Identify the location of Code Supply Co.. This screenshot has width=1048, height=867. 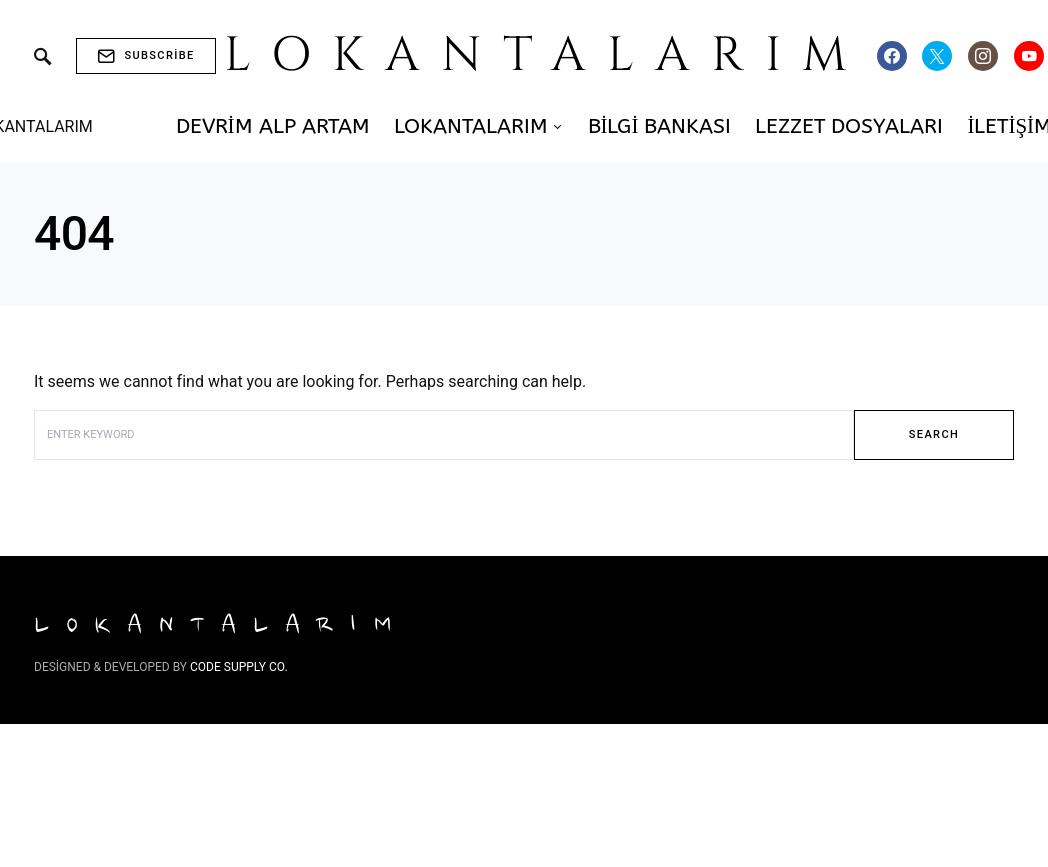
(239, 667).